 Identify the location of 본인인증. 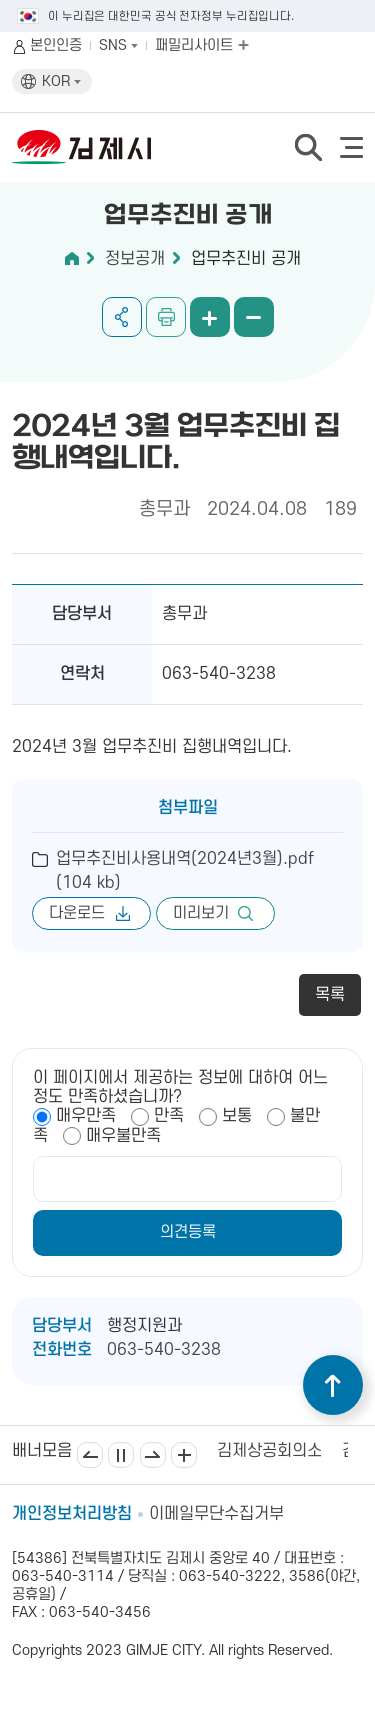
(56, 45).